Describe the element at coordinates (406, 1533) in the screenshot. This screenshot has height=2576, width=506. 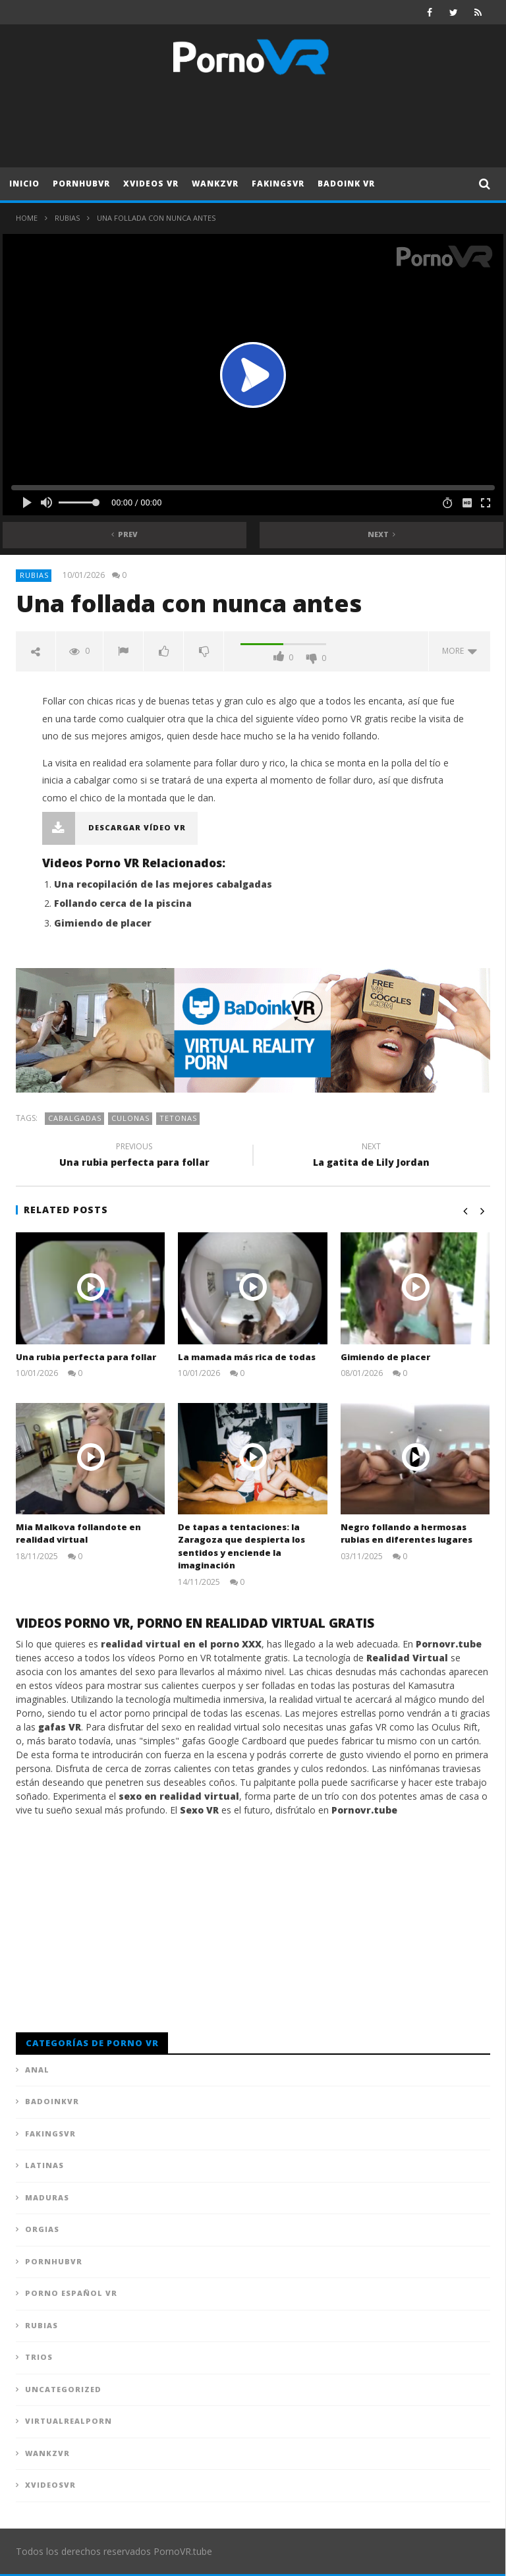
I see `Negro follando a hermosas rubias en diferentes lugares` at that location.